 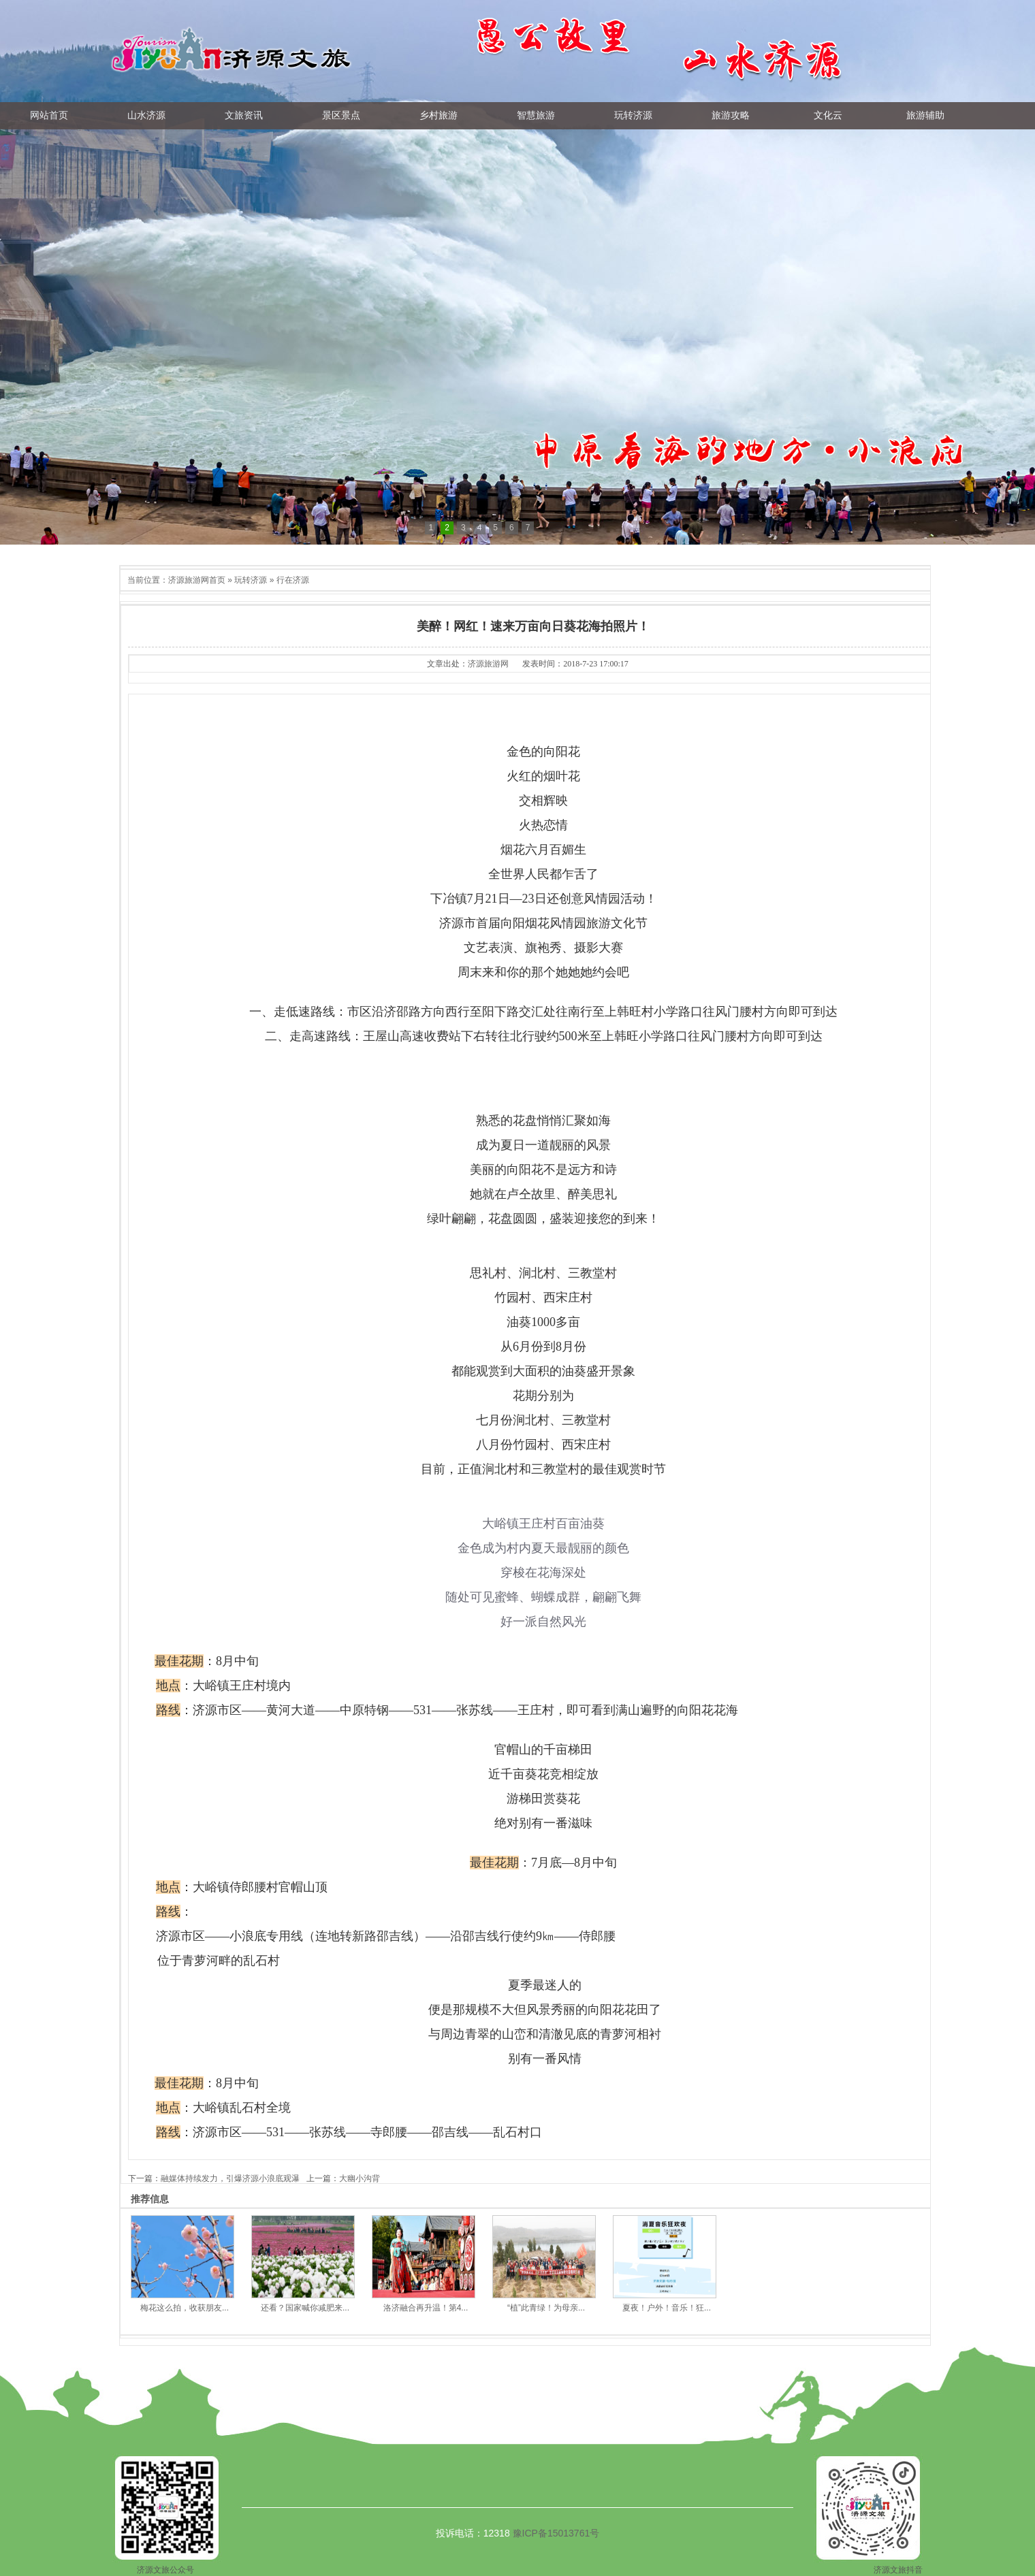 What do you see at coordinates (359, 2178) in the screenshot?
I see `大幽小沟背` at bounding box center [359, 2178].